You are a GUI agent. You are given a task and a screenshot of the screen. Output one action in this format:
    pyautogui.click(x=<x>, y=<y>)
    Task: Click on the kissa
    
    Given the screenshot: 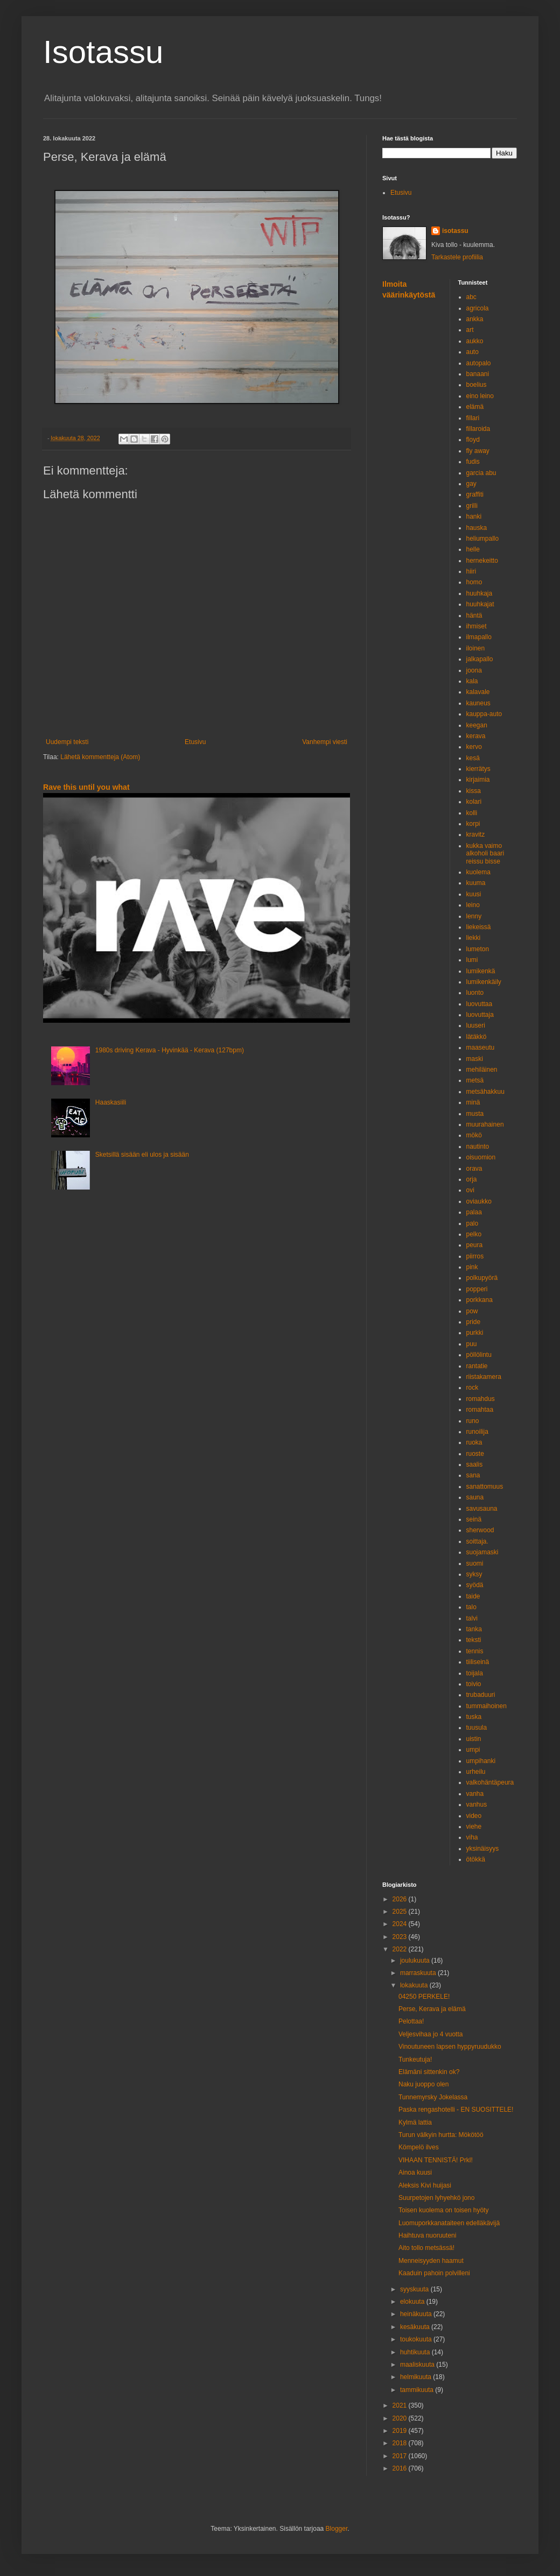 What is the action you would take?
    pyautogui.click(x=473, y=791)
    